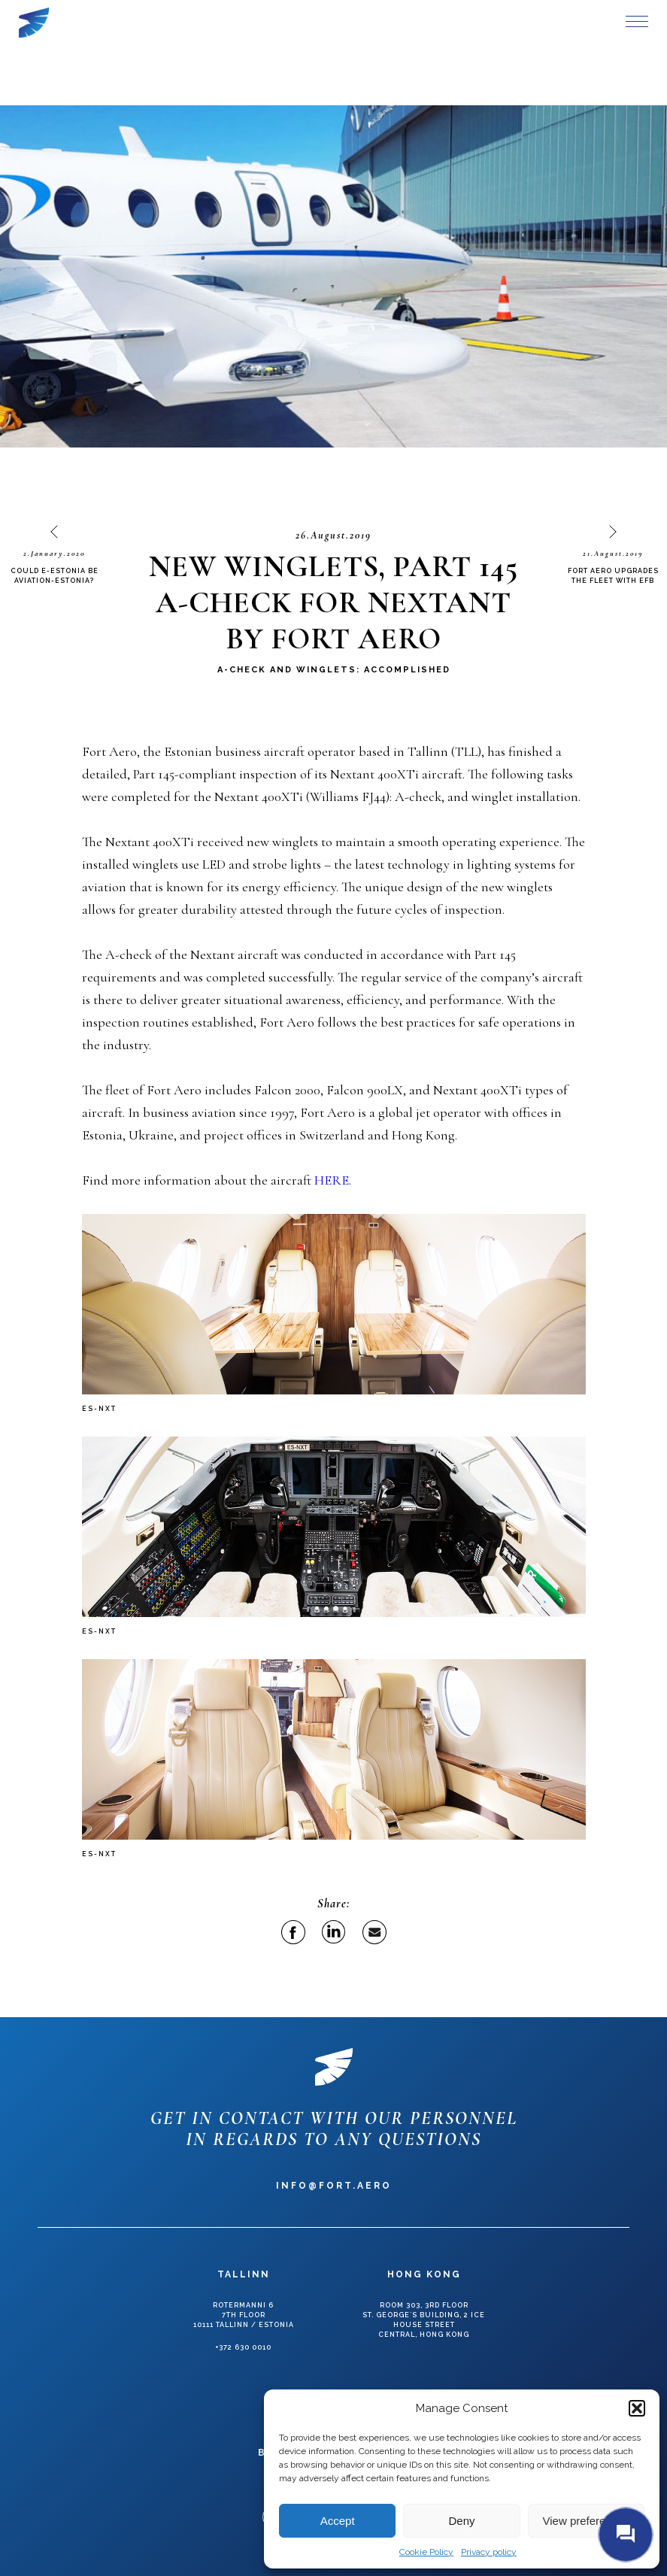 This screenshot has height=2576, width=667. What do you see at coordinates (334, 2185) in the screenshot?
I see `info@fort.aero` at bounding box center [334, 2185].